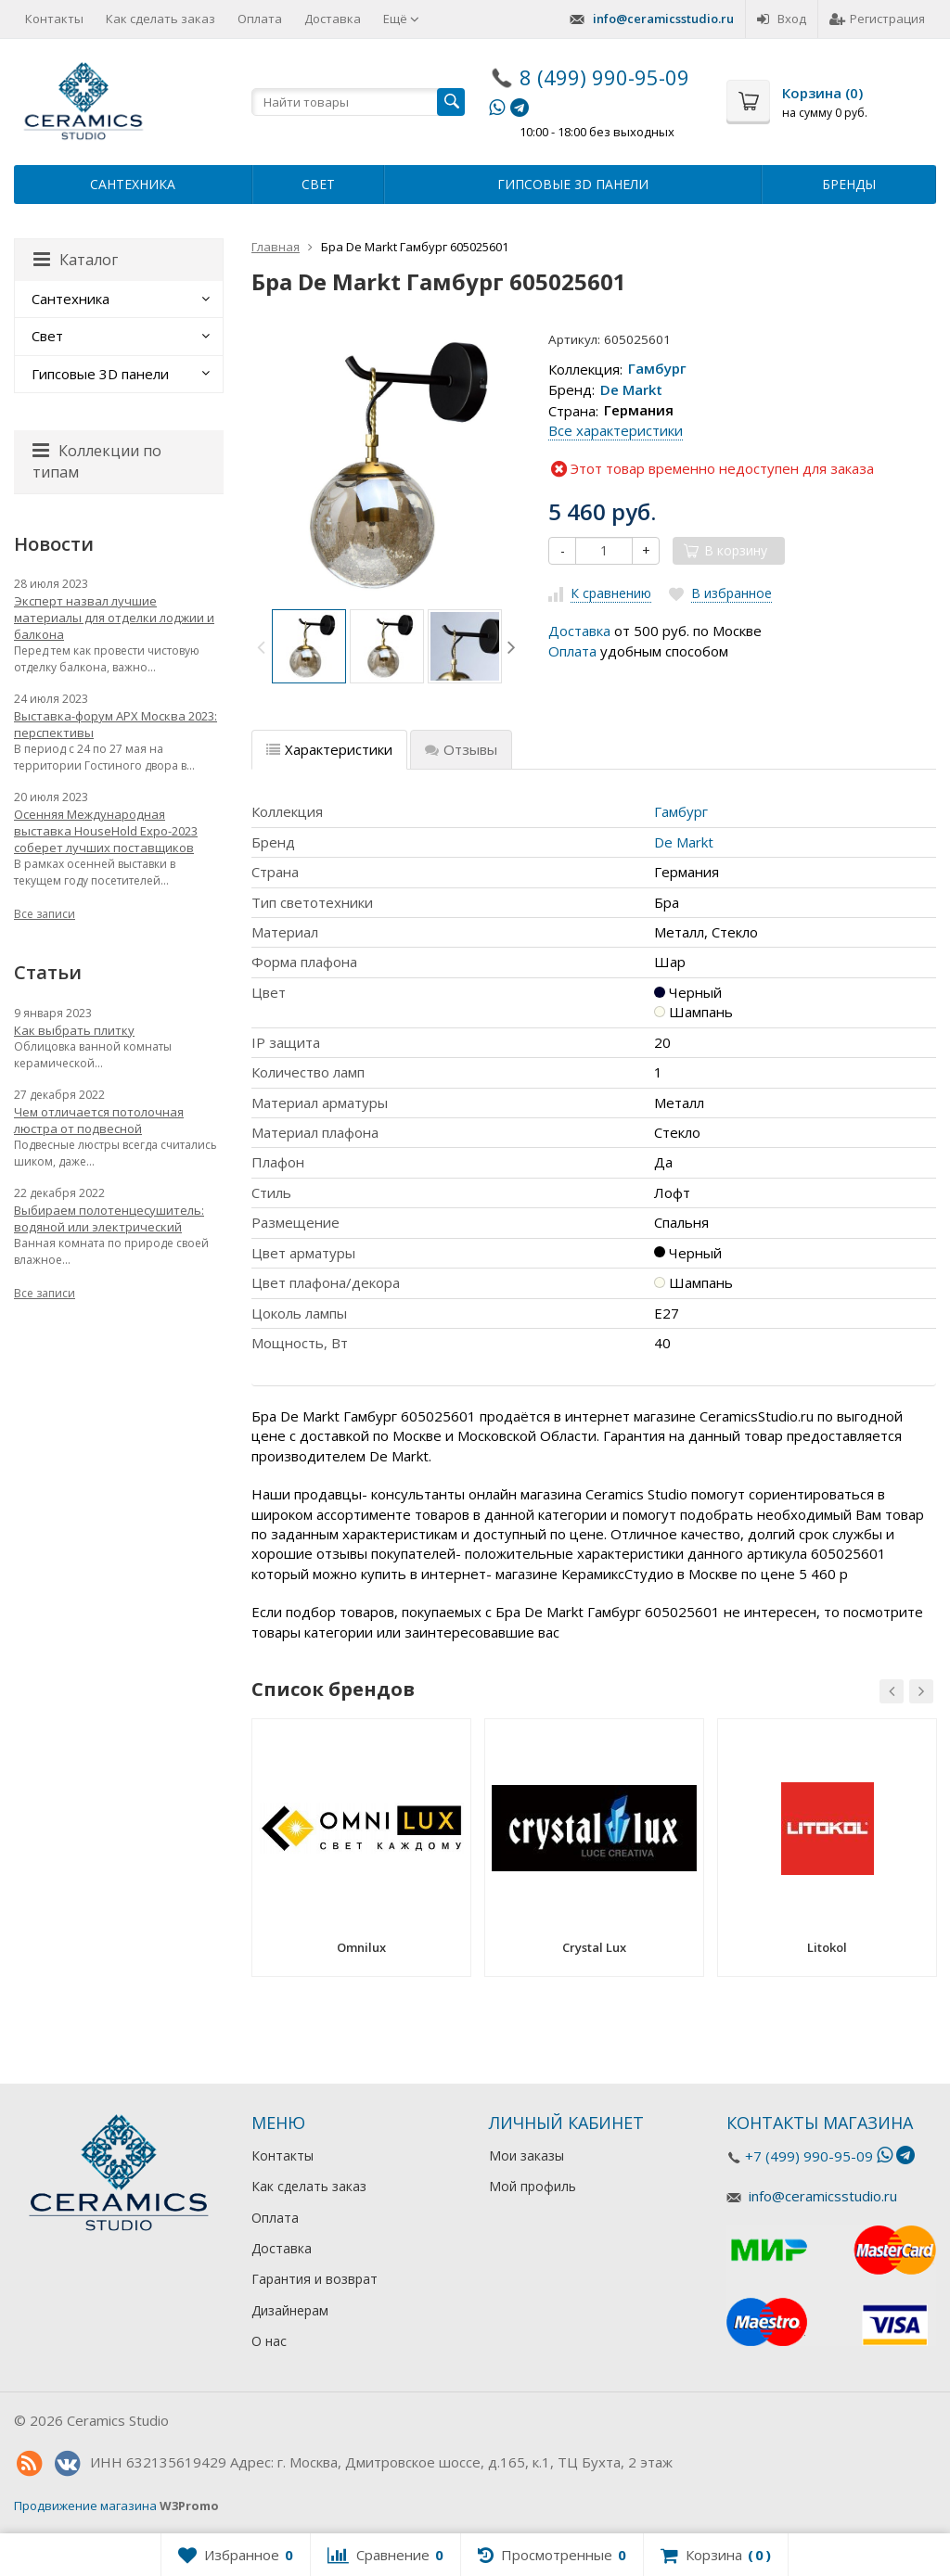 The image size is (950, 2576). What do you see at coordinates (461, 749) in the screenshot?
I see `Отзывы [tab]` at bounding box center [461, 749].